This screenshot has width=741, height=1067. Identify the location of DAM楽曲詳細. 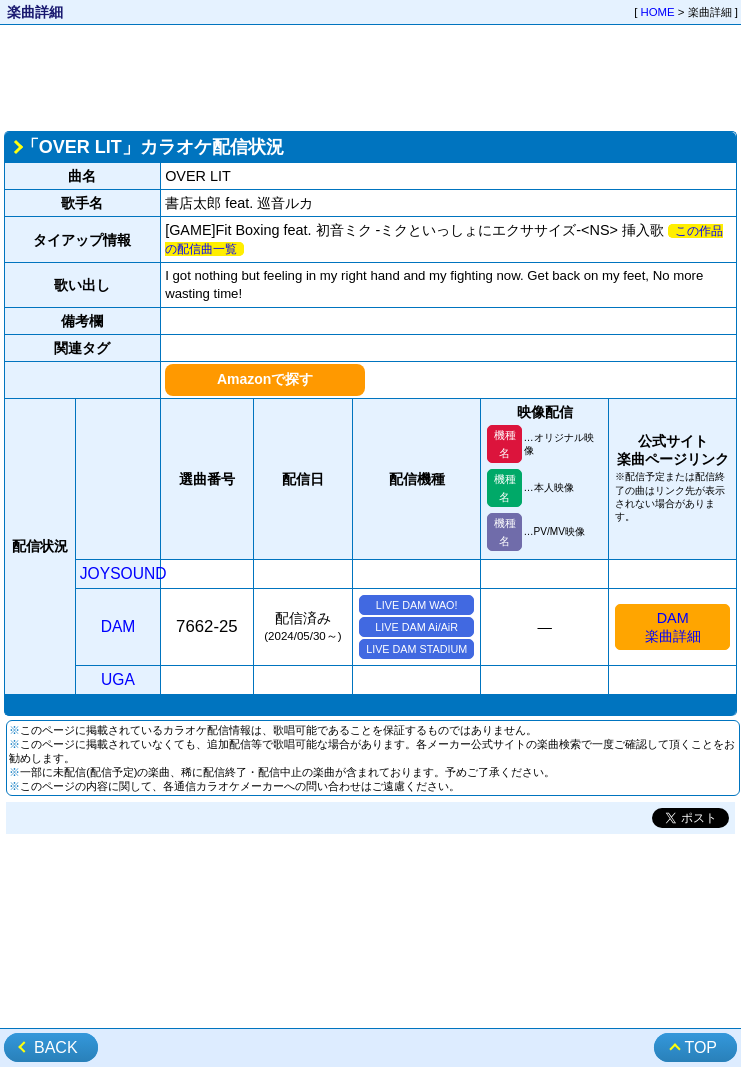
(673, 627).